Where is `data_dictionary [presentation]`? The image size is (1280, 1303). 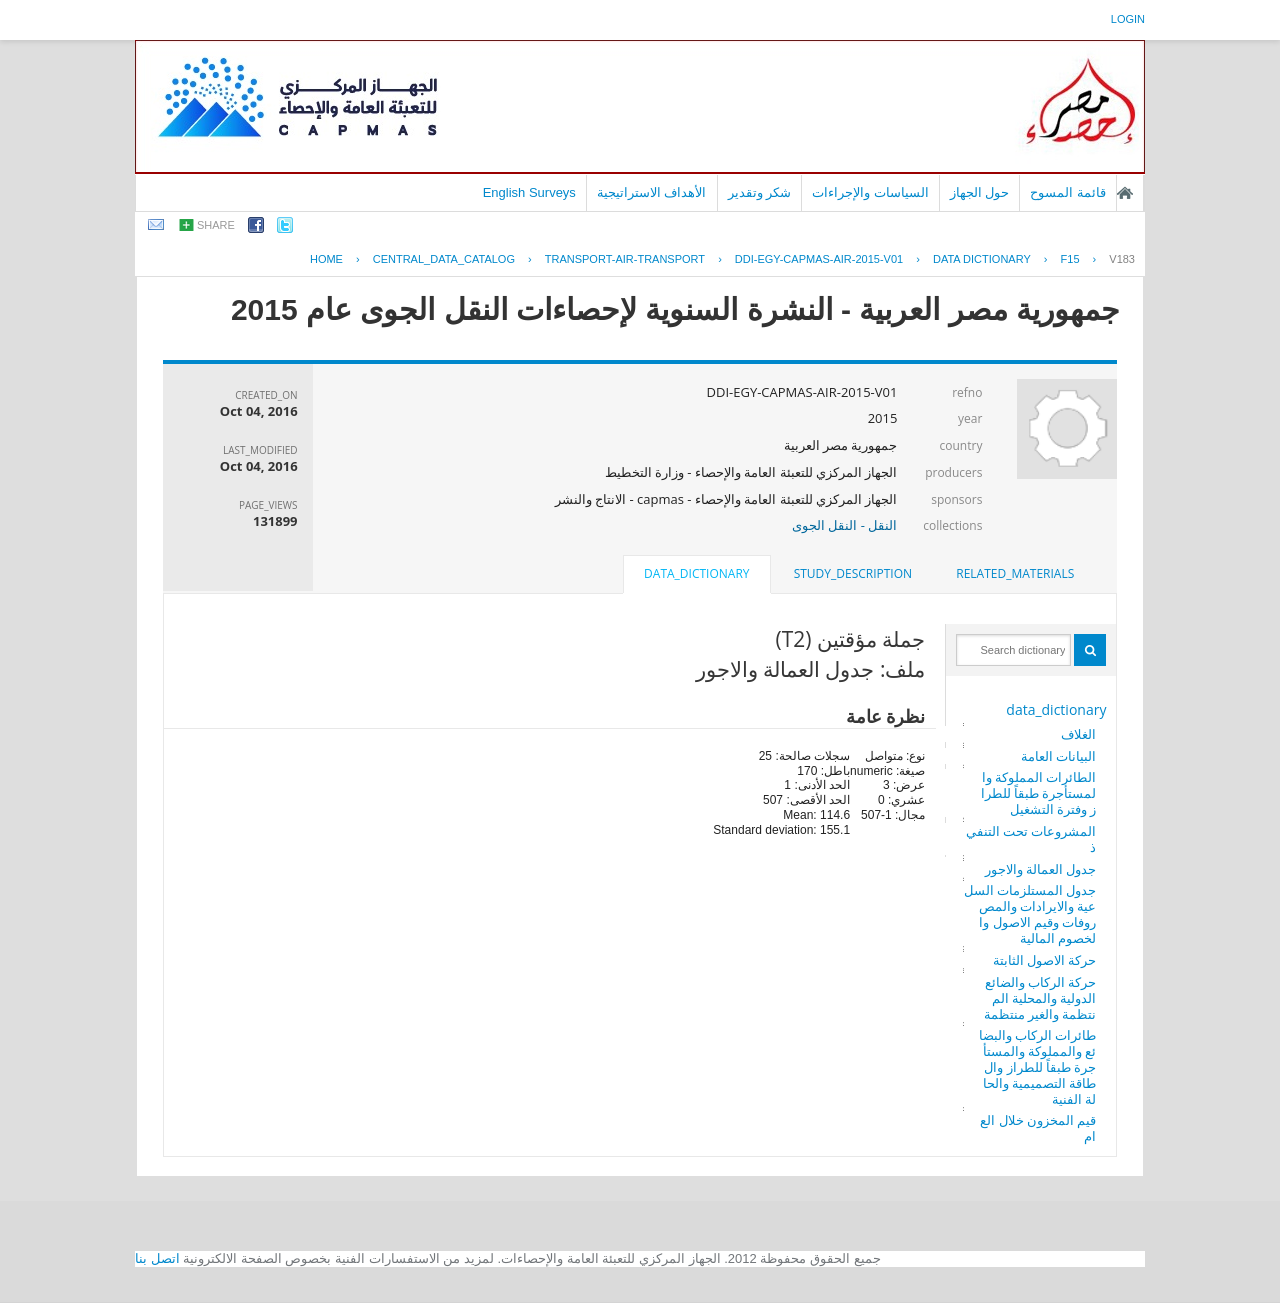 data_dictionary [presentation] is located at coordinates (696, 573).